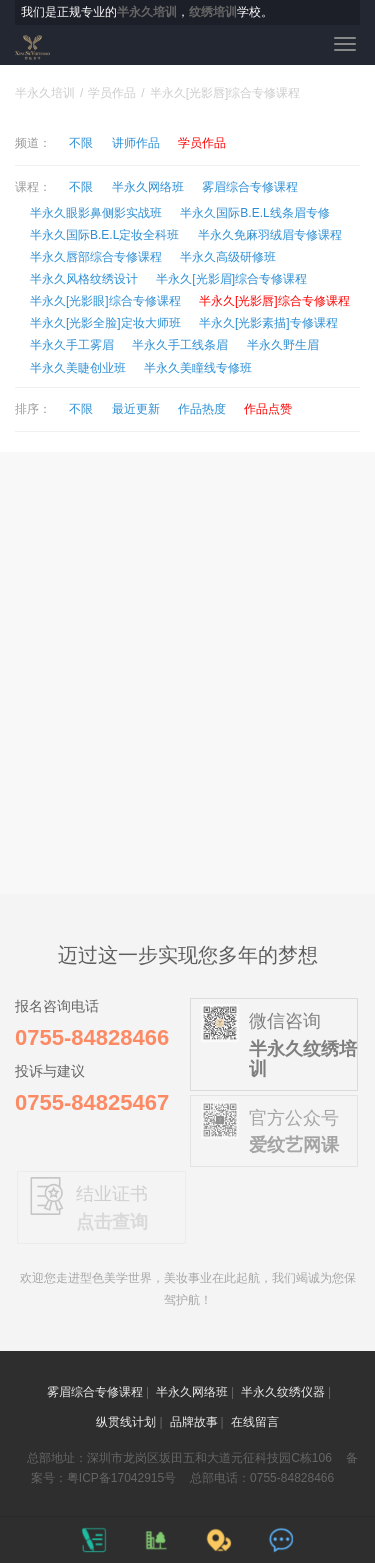  Describe the element at coordinates (268, 409) in the screenshot. I see `作品点赞` at that location.